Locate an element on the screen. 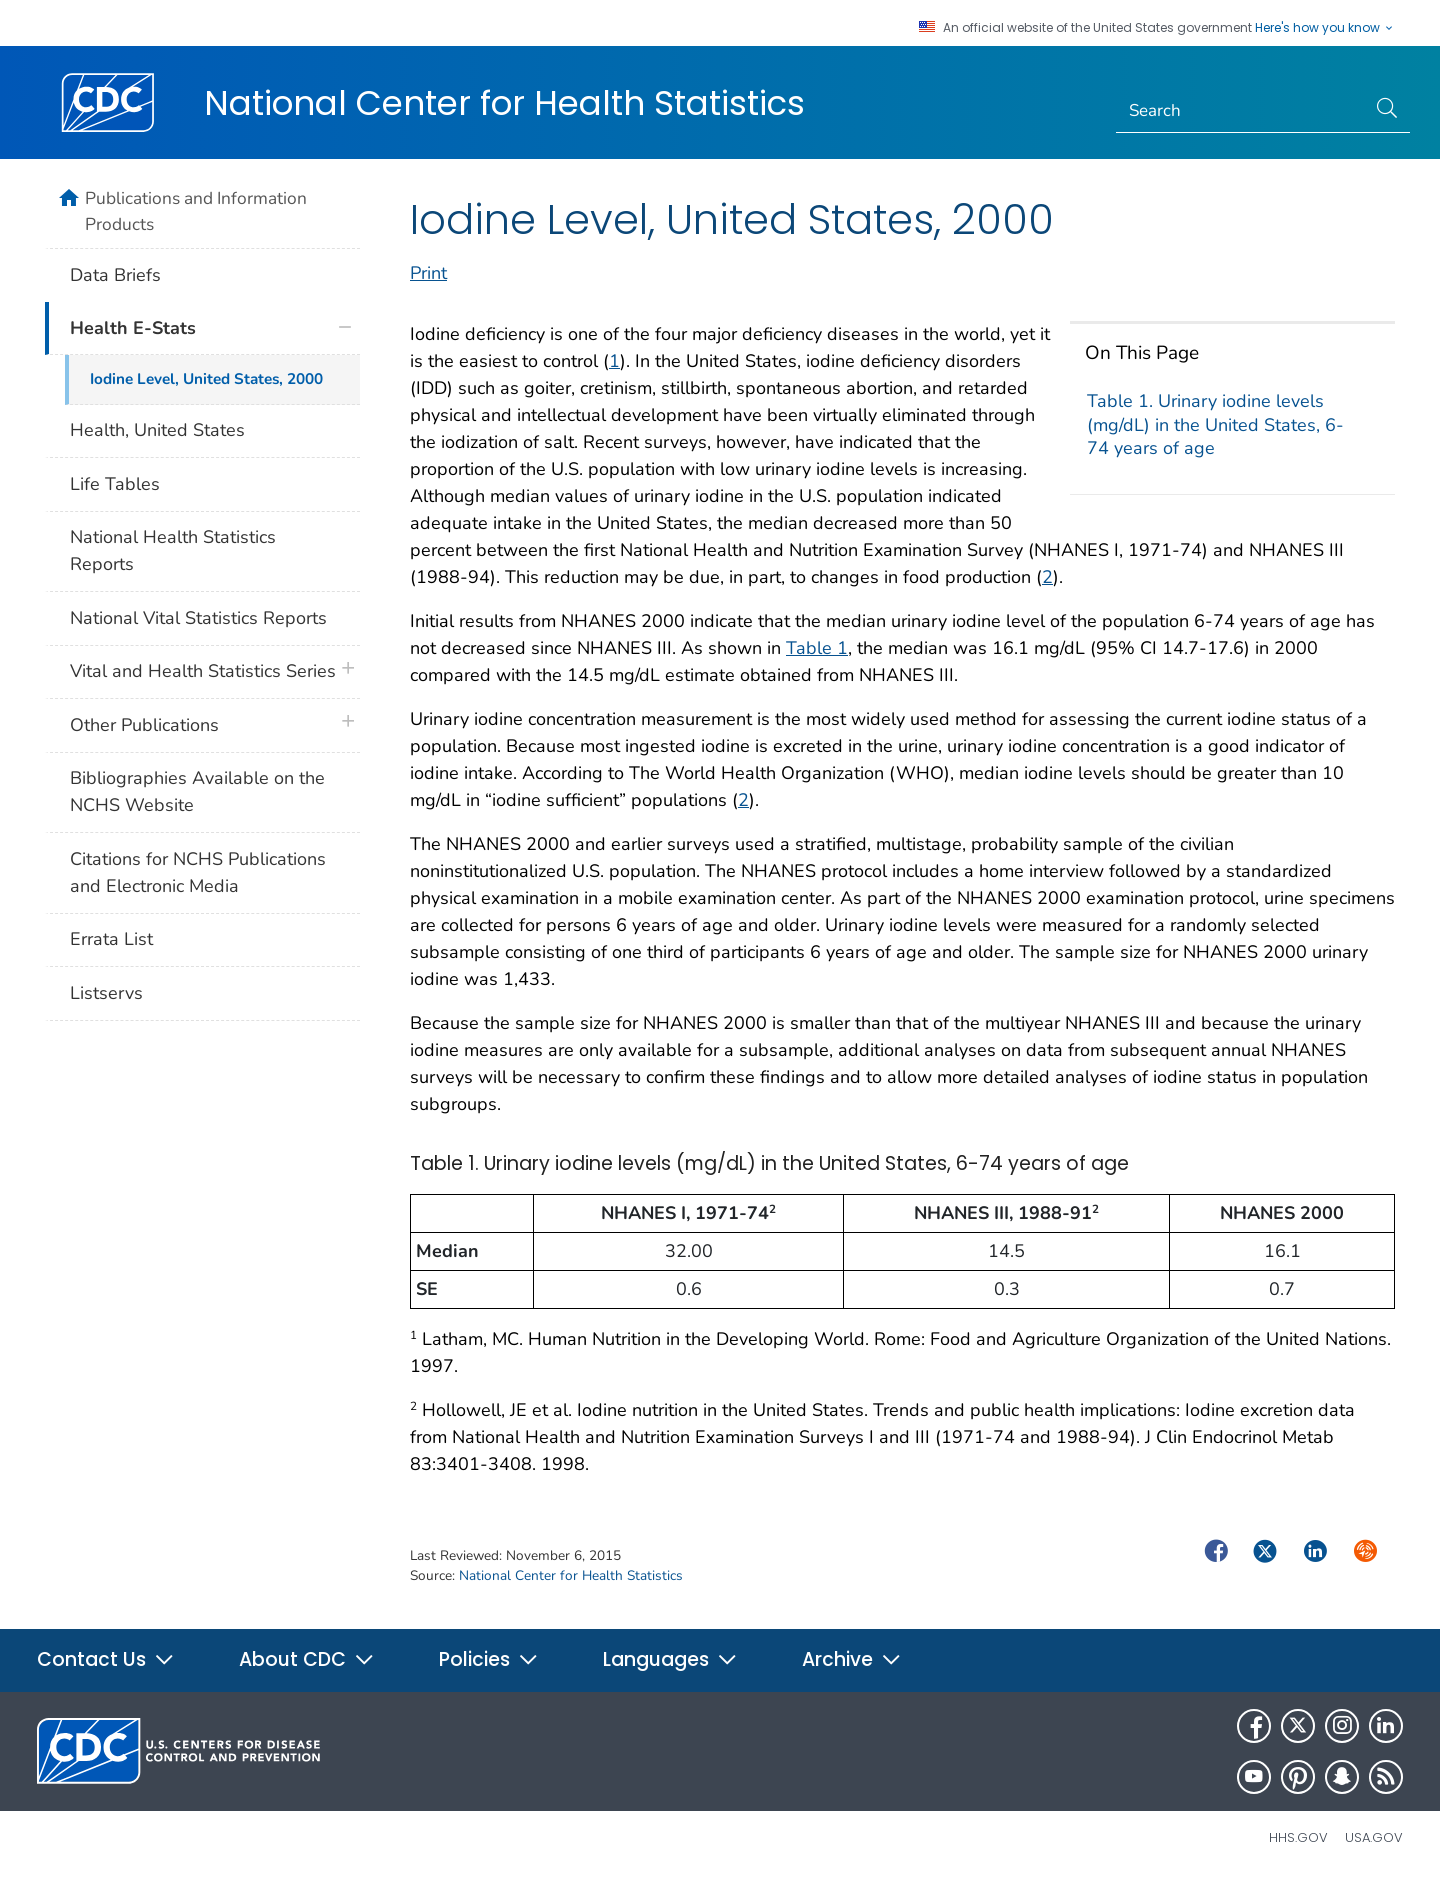  USA.gov is located at coordinates (1374, 1837).